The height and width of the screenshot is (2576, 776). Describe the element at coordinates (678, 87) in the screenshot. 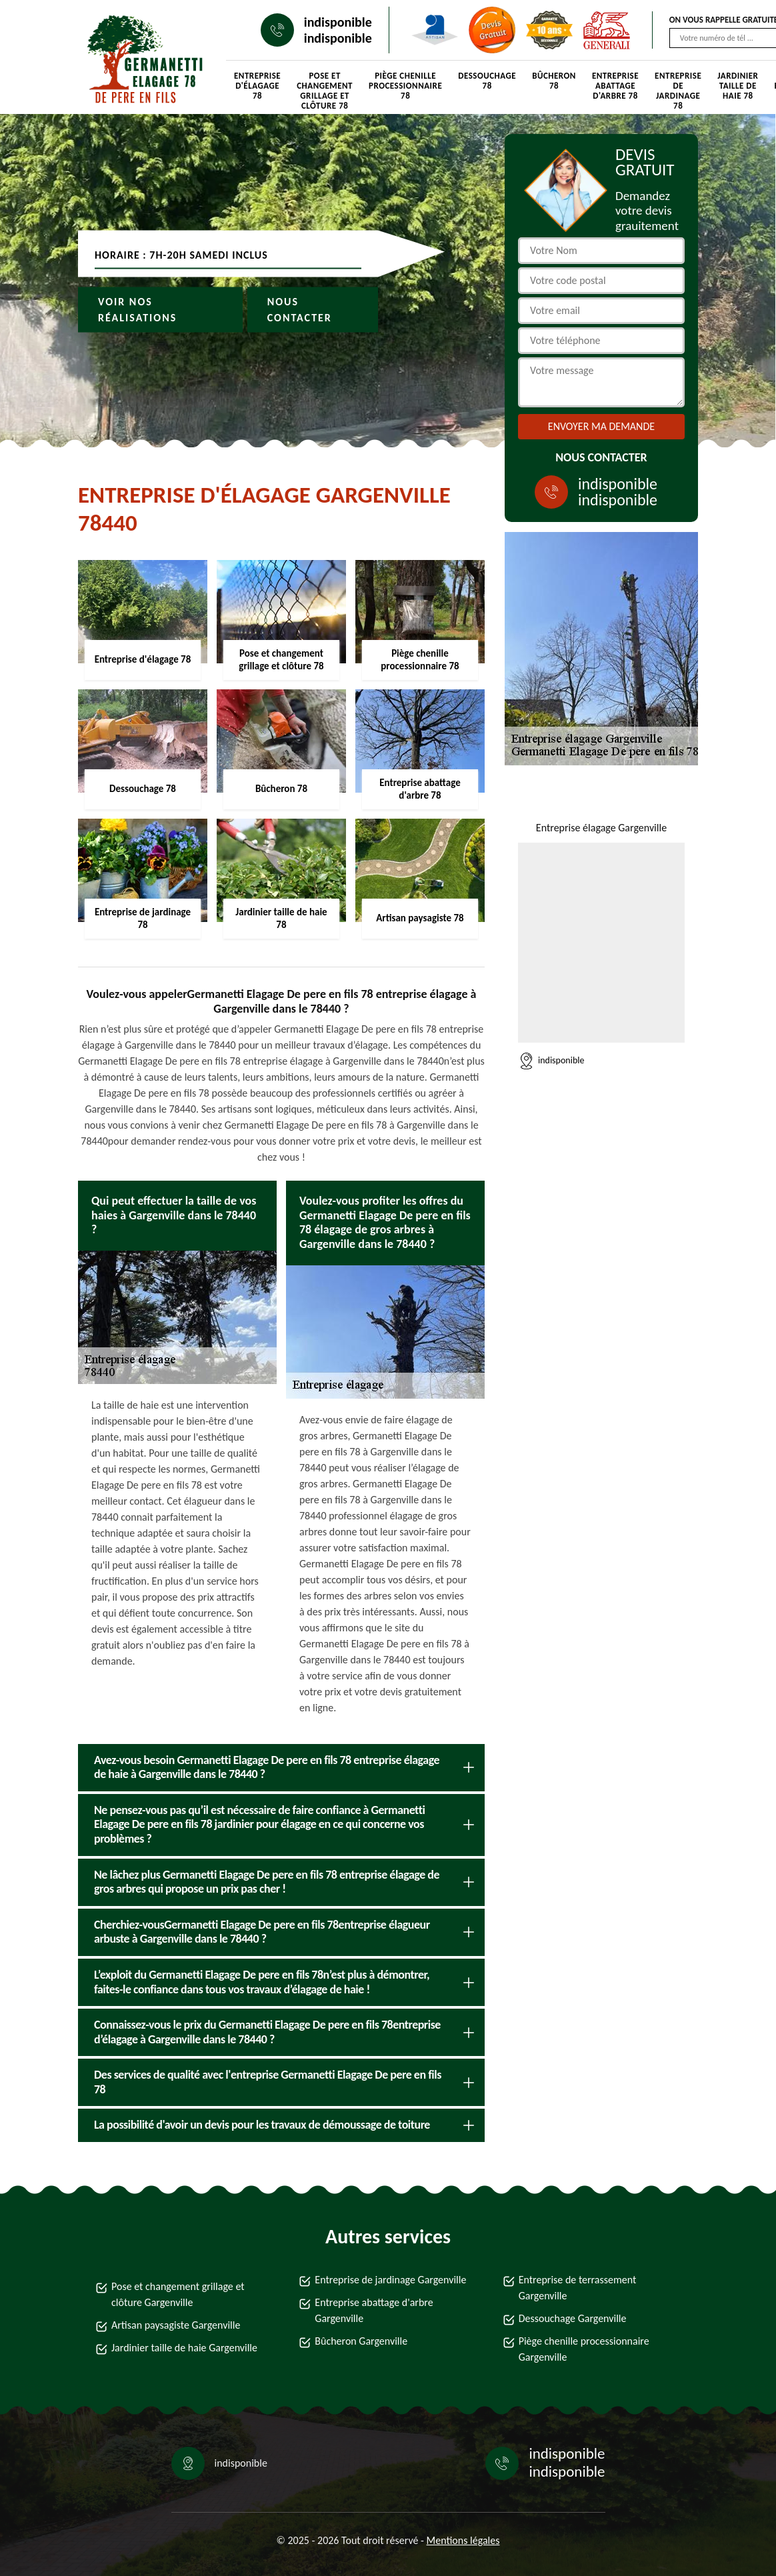

I see `Entreprise de jardinage 78` at that location.